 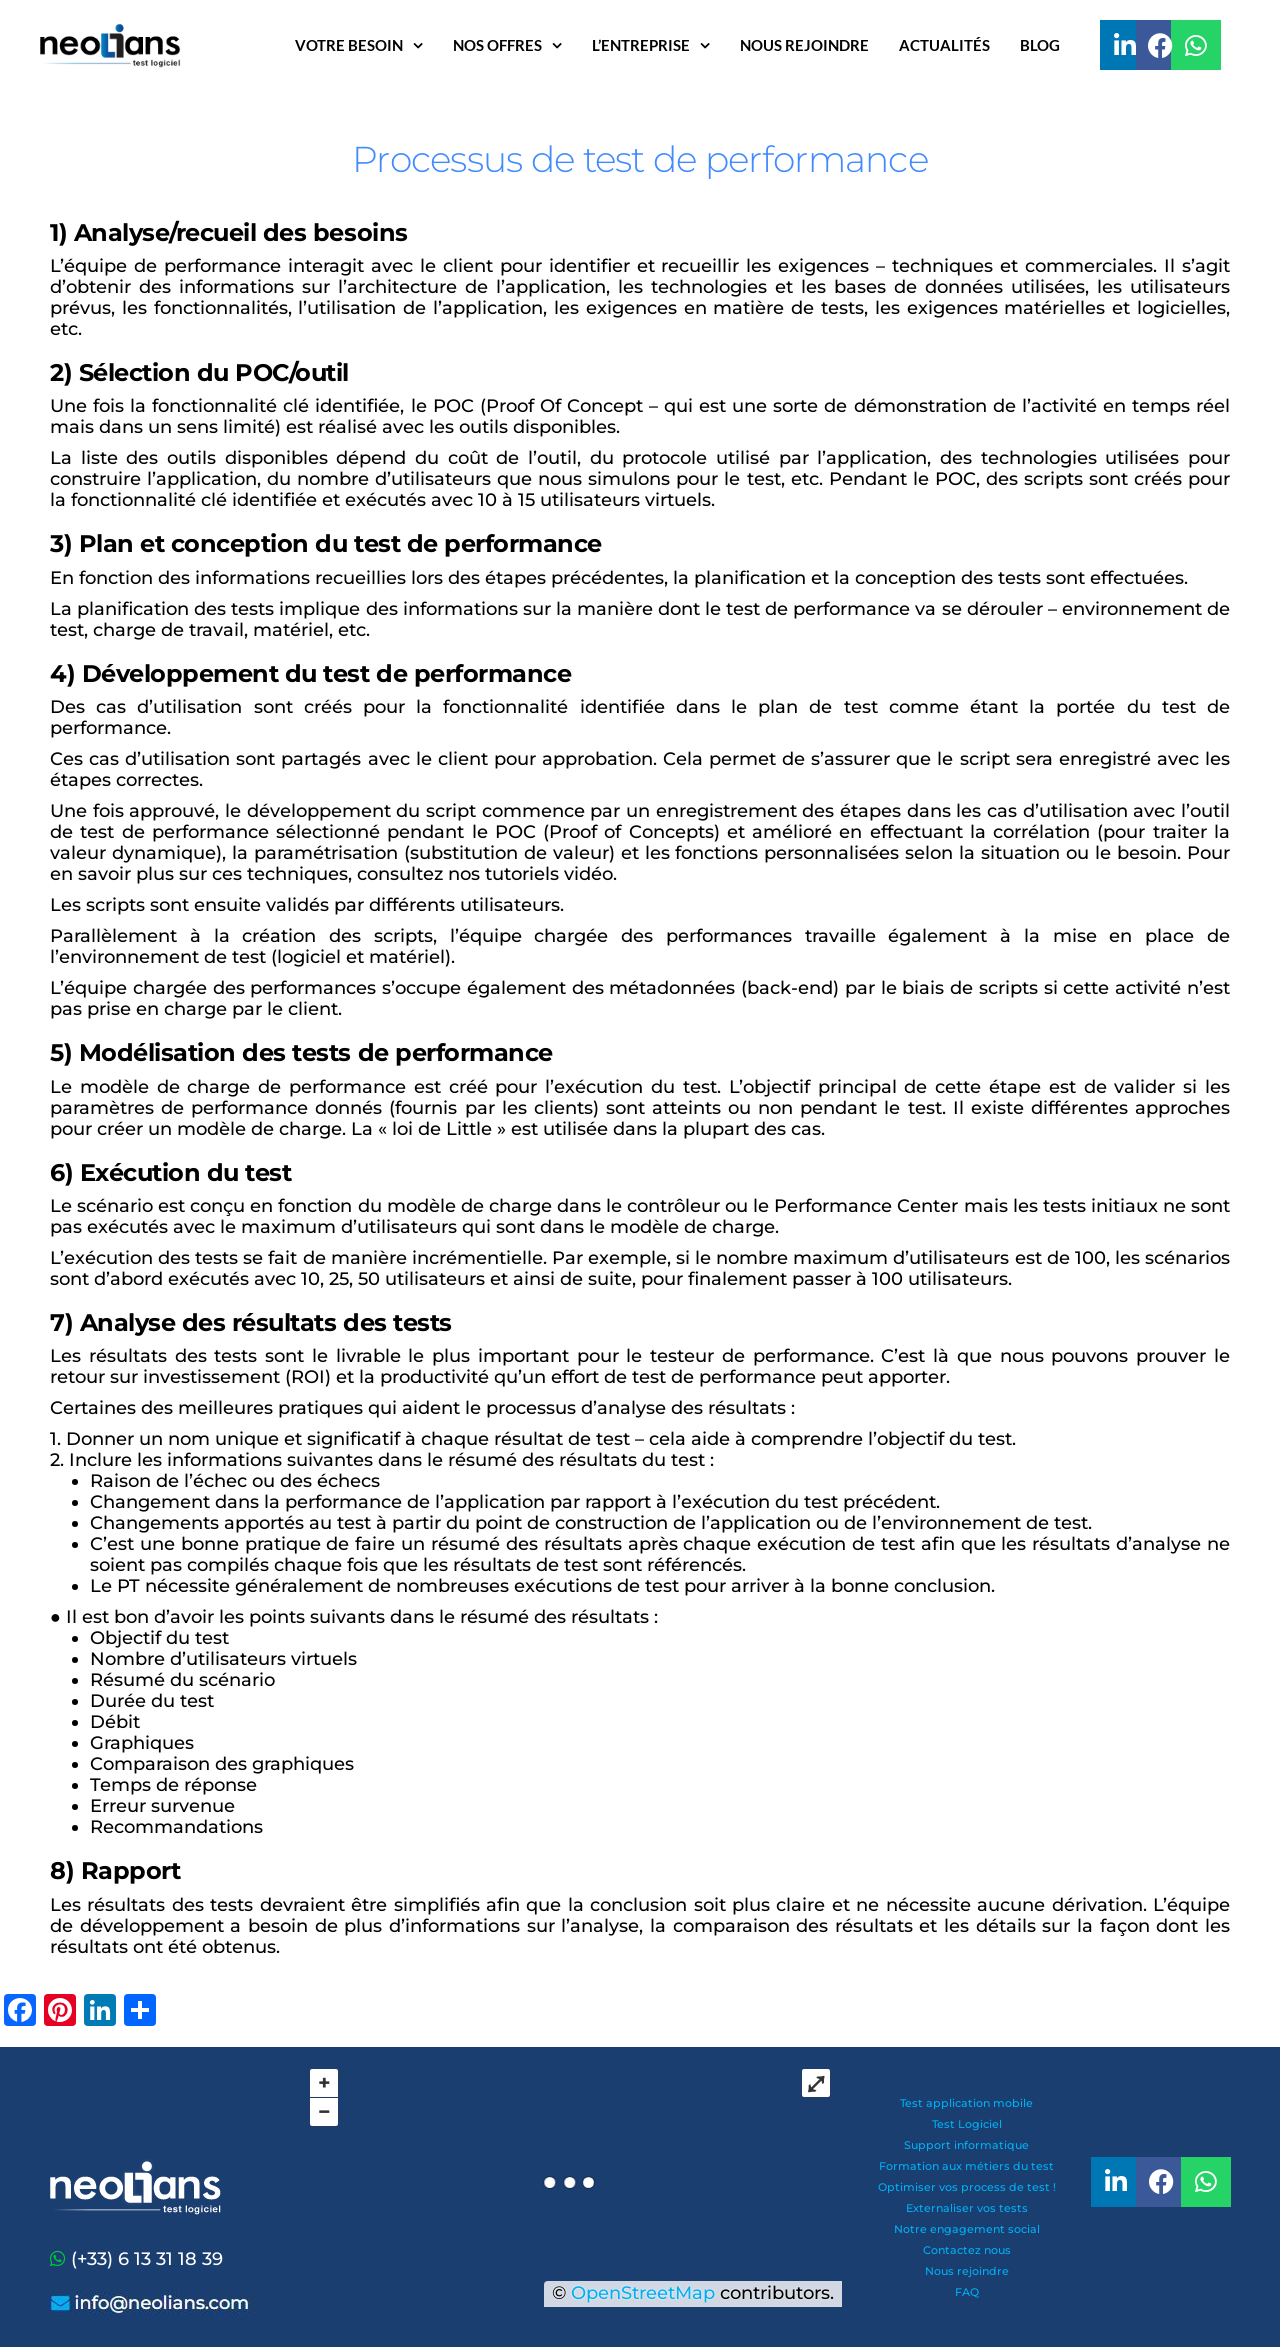 What do you see at coordinates (967, 2250) in the screenshot?
I see `Contactez nous` at bounding box center [967, 2250].